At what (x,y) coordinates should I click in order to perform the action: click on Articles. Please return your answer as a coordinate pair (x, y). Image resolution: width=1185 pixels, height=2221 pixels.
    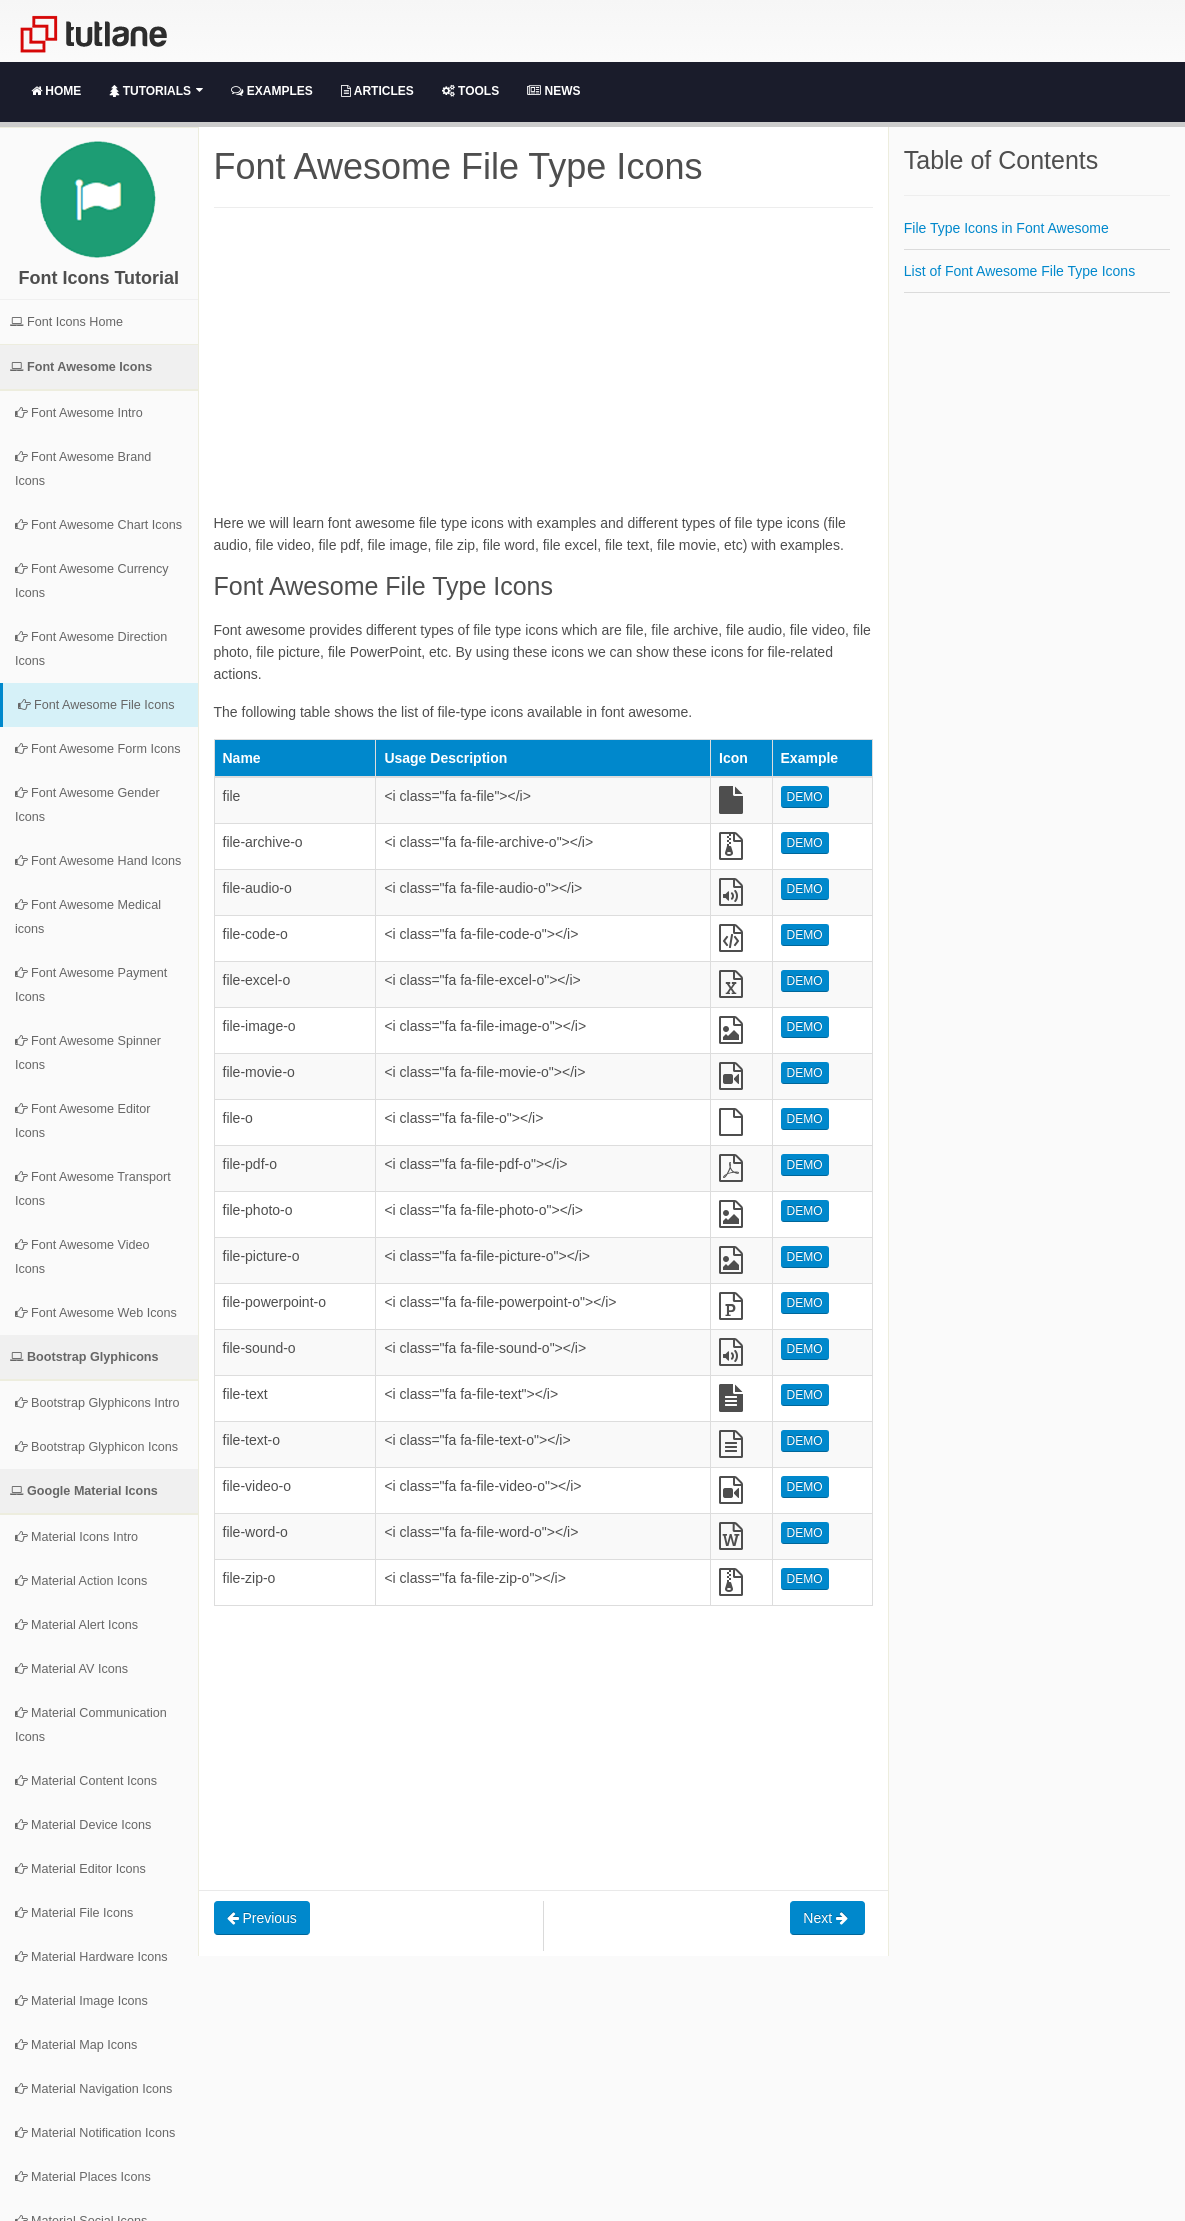
    Looking at the image, I should click on (377, 91).